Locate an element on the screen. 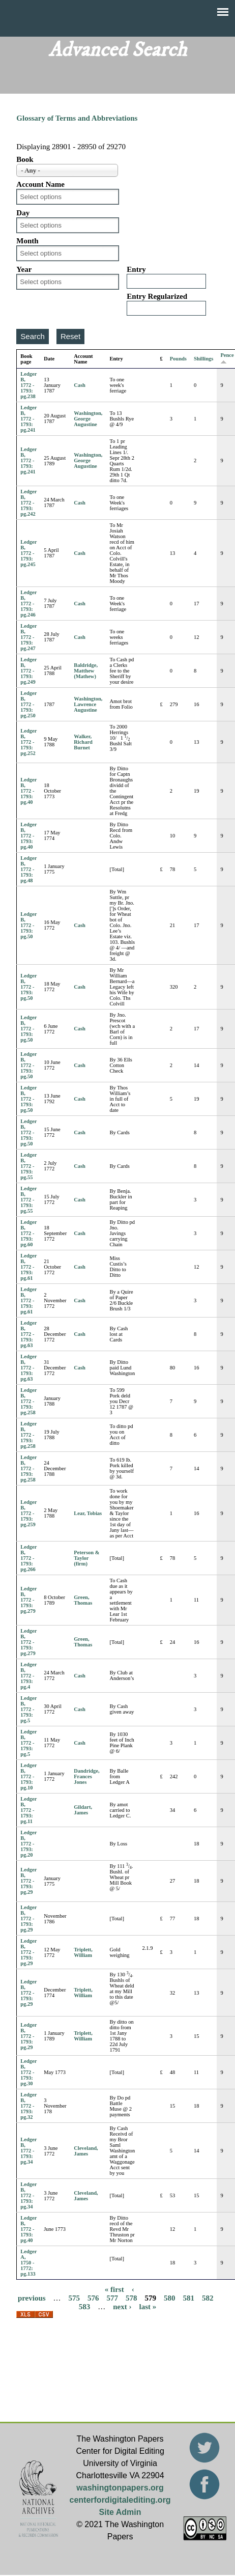  Day is located at coordinates (23, 213).